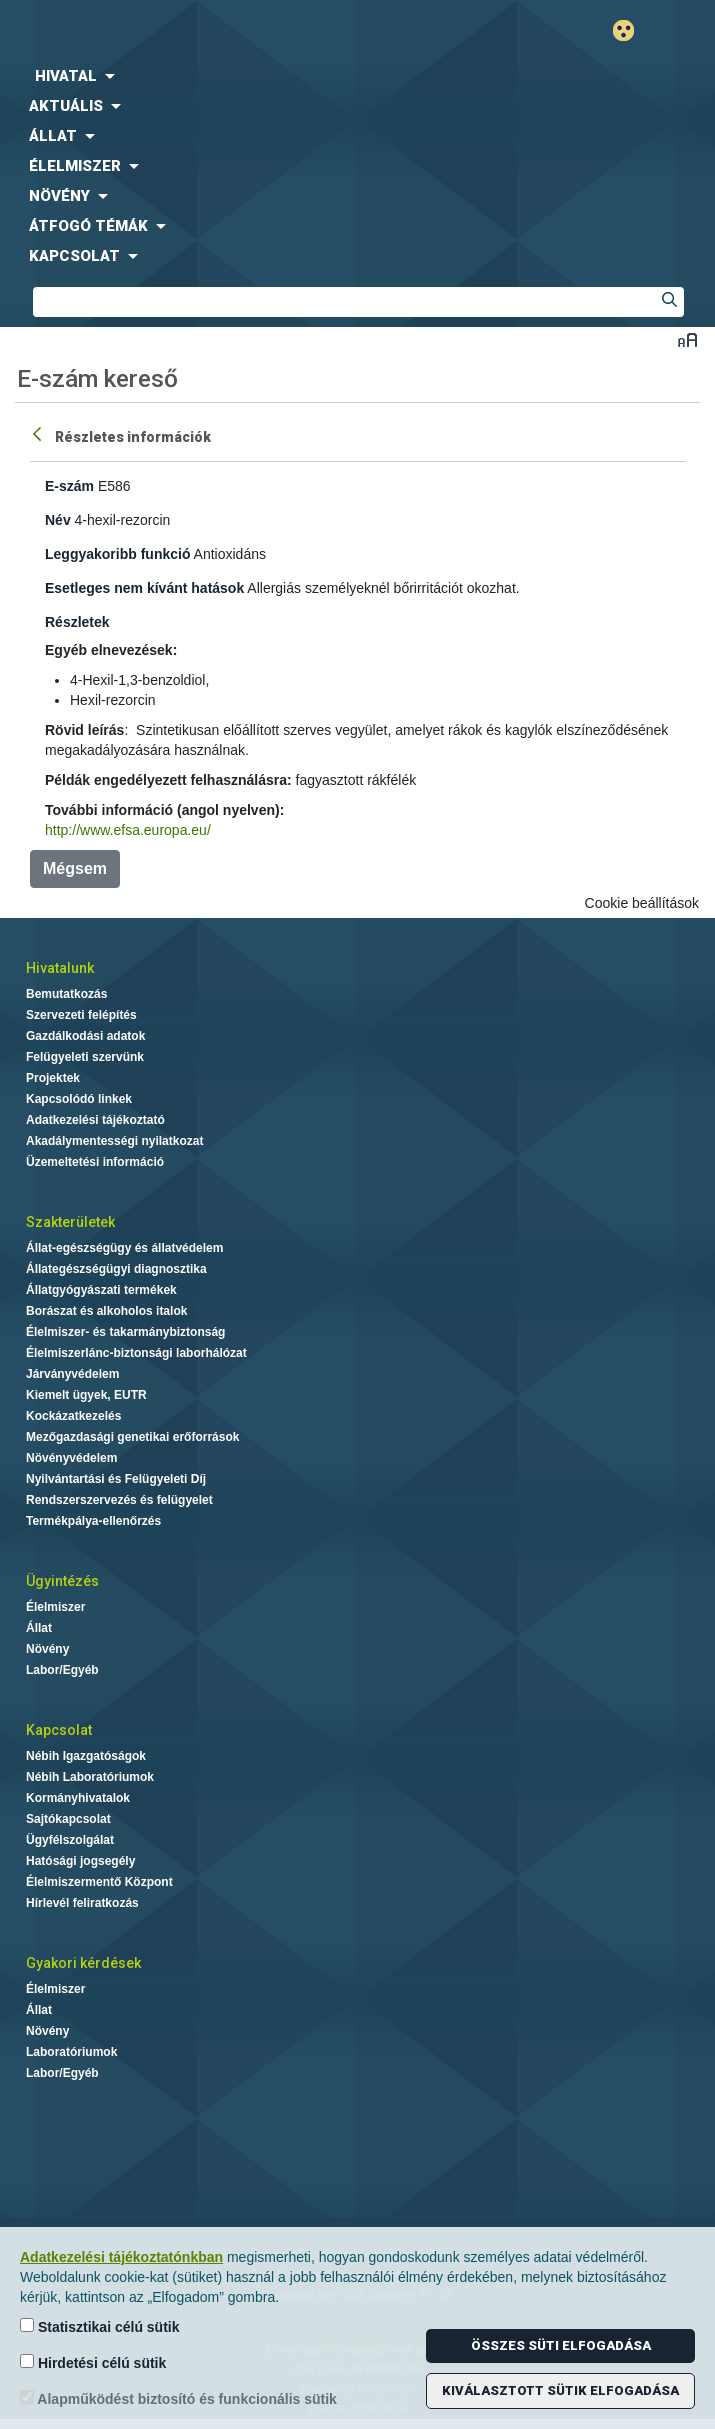  What do you see at coordinates (93, 2362) in the screenshot?
I see `Hirdetési célú sütik` at bounding box center [93, 2362].